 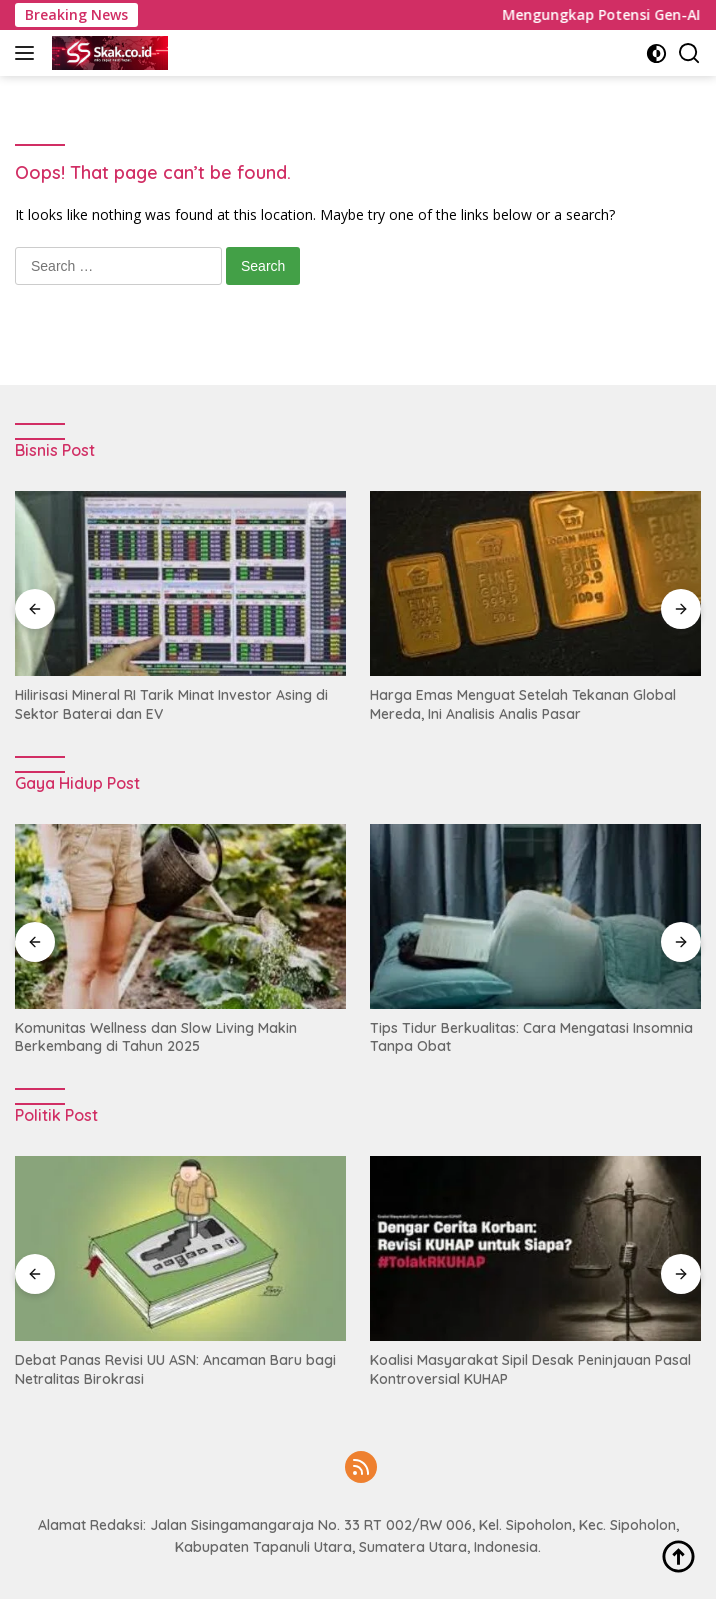 What do you see at coordinates (175, 1369) in the screenshot?
I see `Debat Panas Revisi UU ASN: Ancaman Baru bagi Netralitas Birokrasi` at bounding box center [175, 1369].